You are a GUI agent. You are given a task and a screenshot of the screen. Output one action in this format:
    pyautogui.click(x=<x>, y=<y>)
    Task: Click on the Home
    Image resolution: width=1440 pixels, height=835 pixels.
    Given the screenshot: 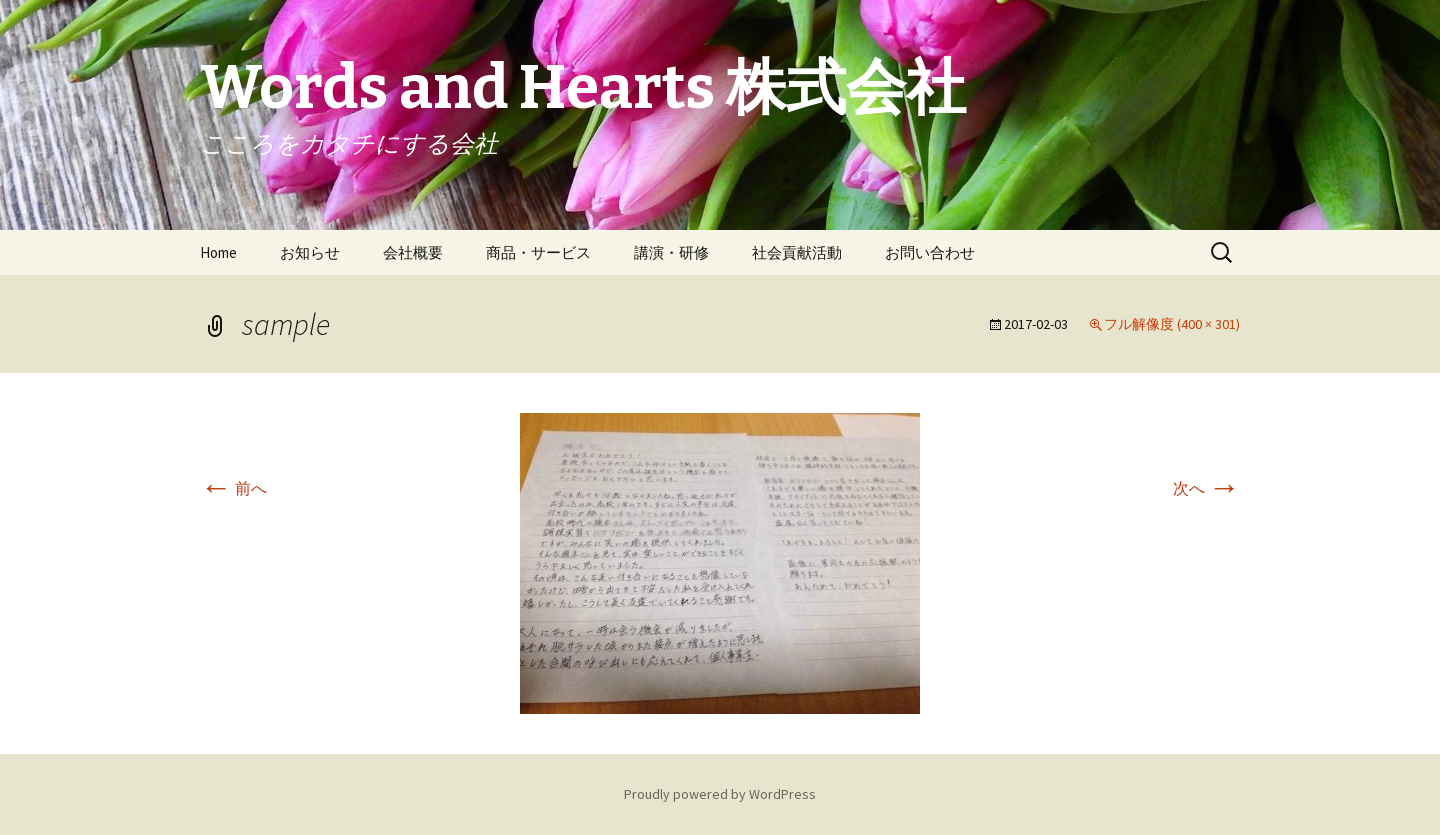 What is the action you would take?
    pyautogui.click(x=218, y=252)
    